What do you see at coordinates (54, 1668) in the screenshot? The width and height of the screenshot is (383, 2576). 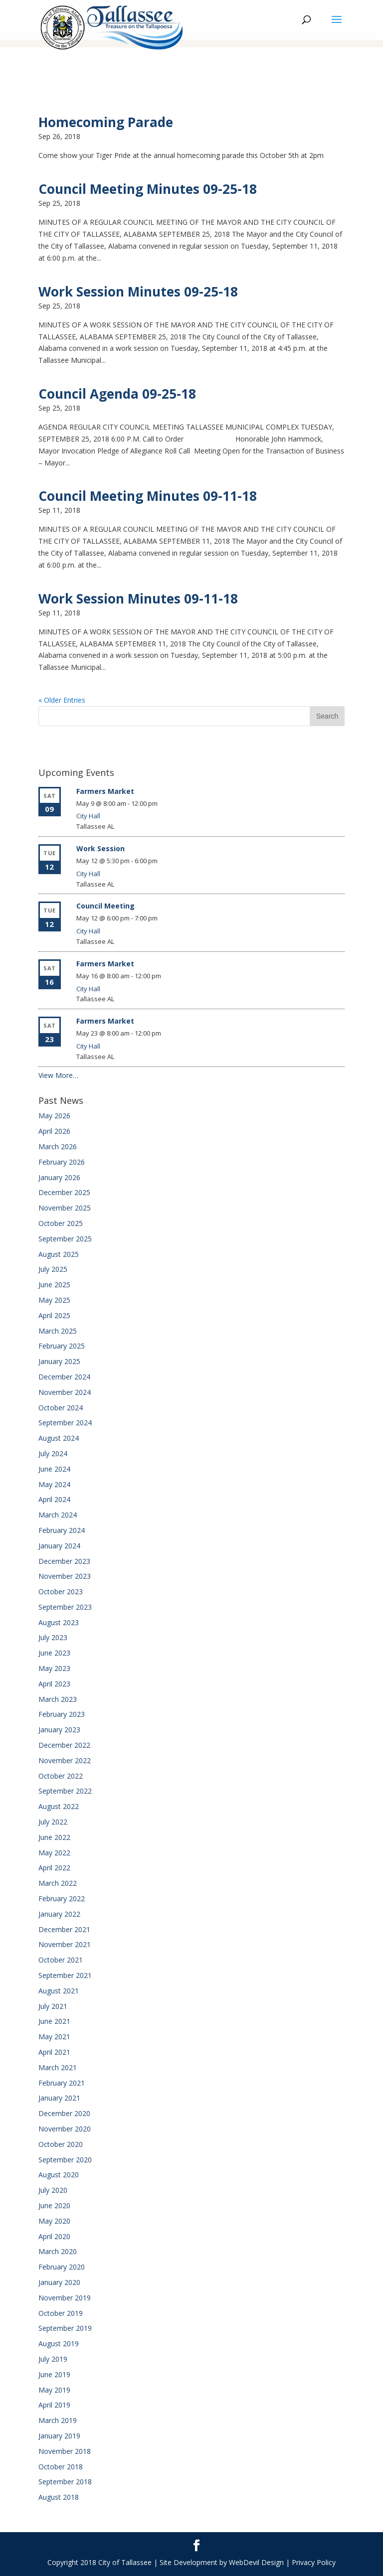 I see `May 2023` at bounding box center [54, 1668].